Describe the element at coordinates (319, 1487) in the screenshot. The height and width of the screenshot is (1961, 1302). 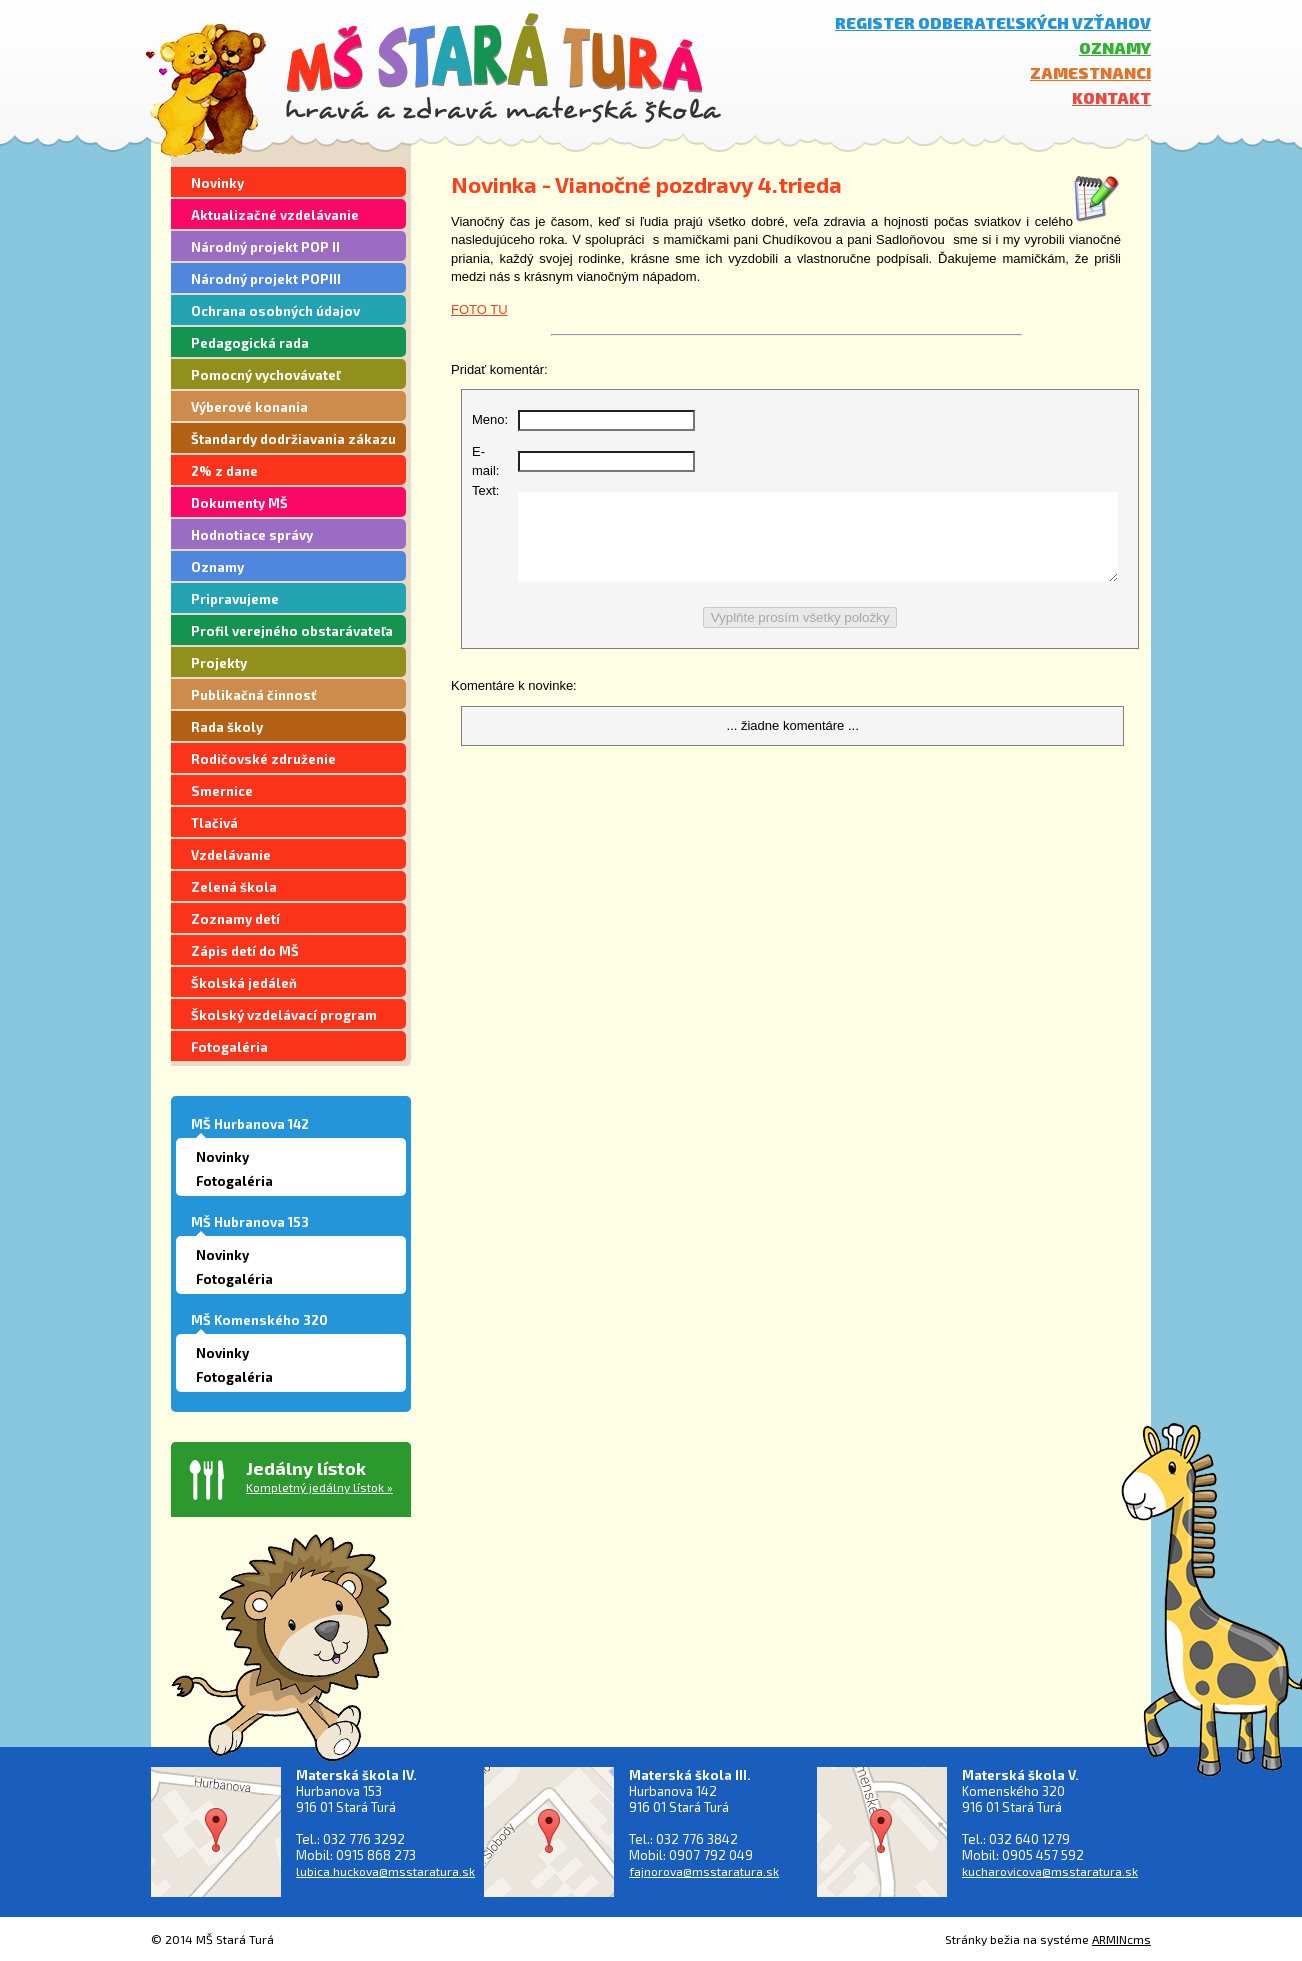
I see `Kompletný jedálny lístok »` at that location.